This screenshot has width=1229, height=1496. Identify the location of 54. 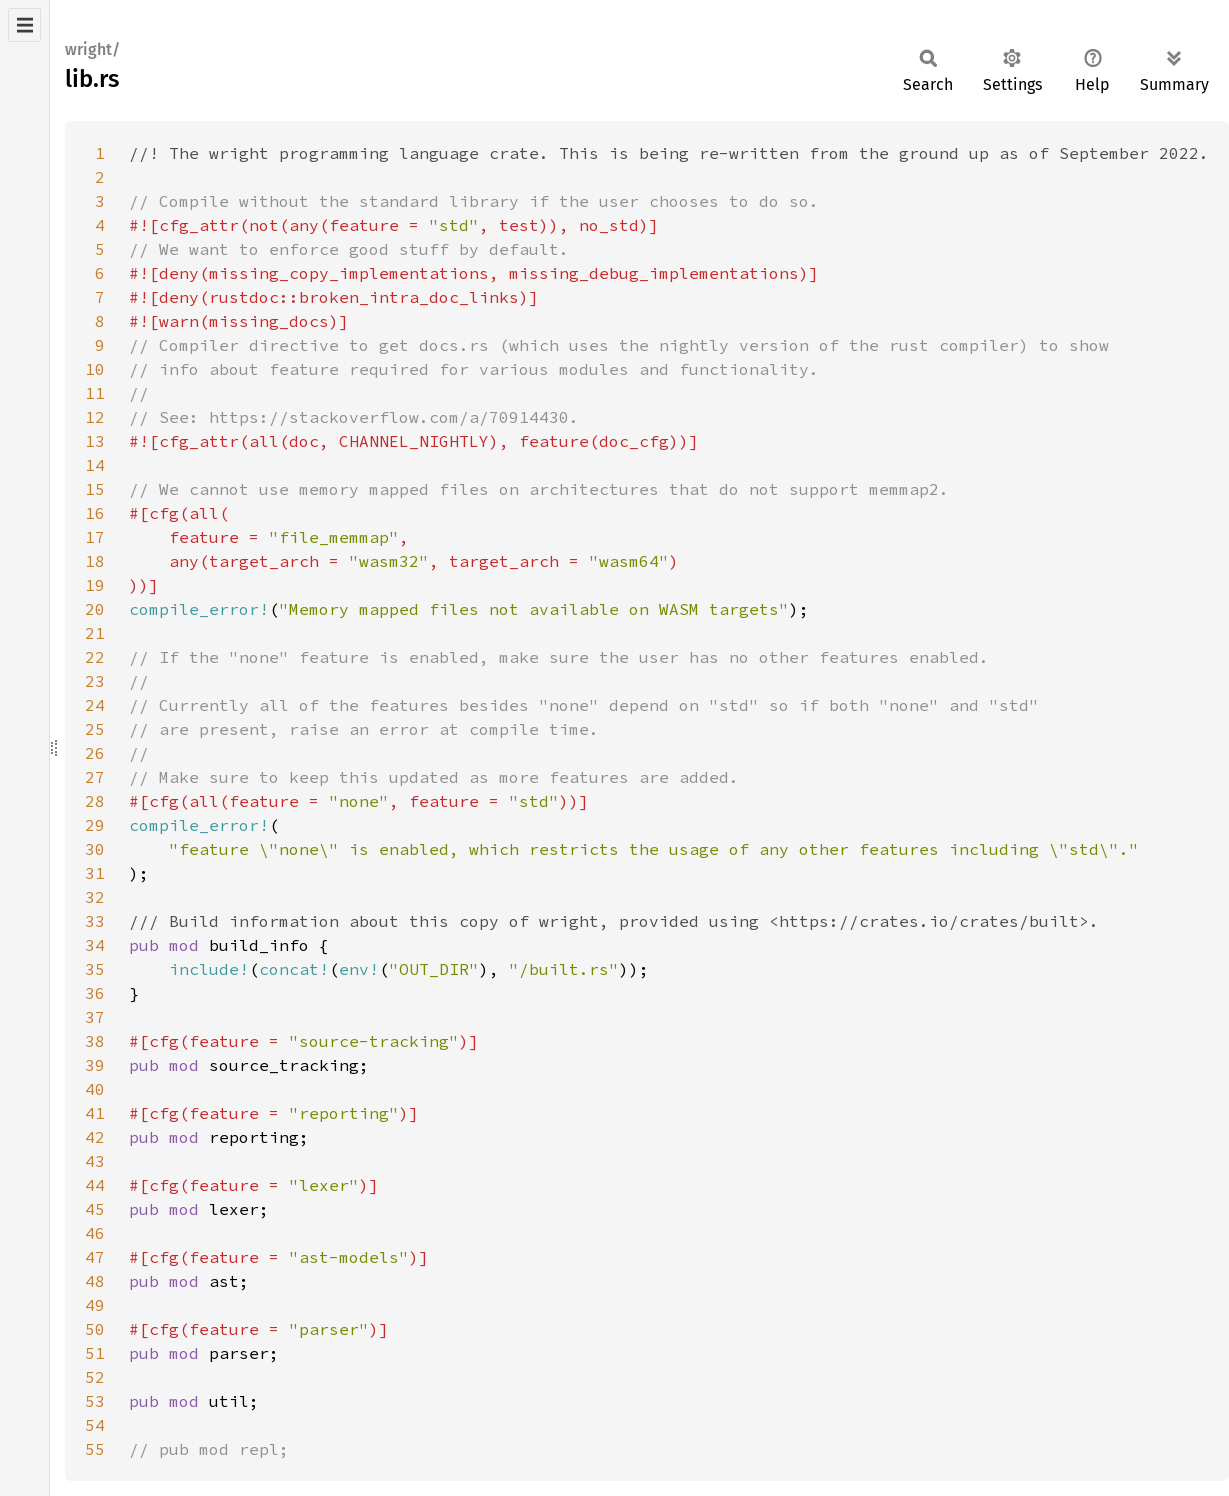
(95, 1425).